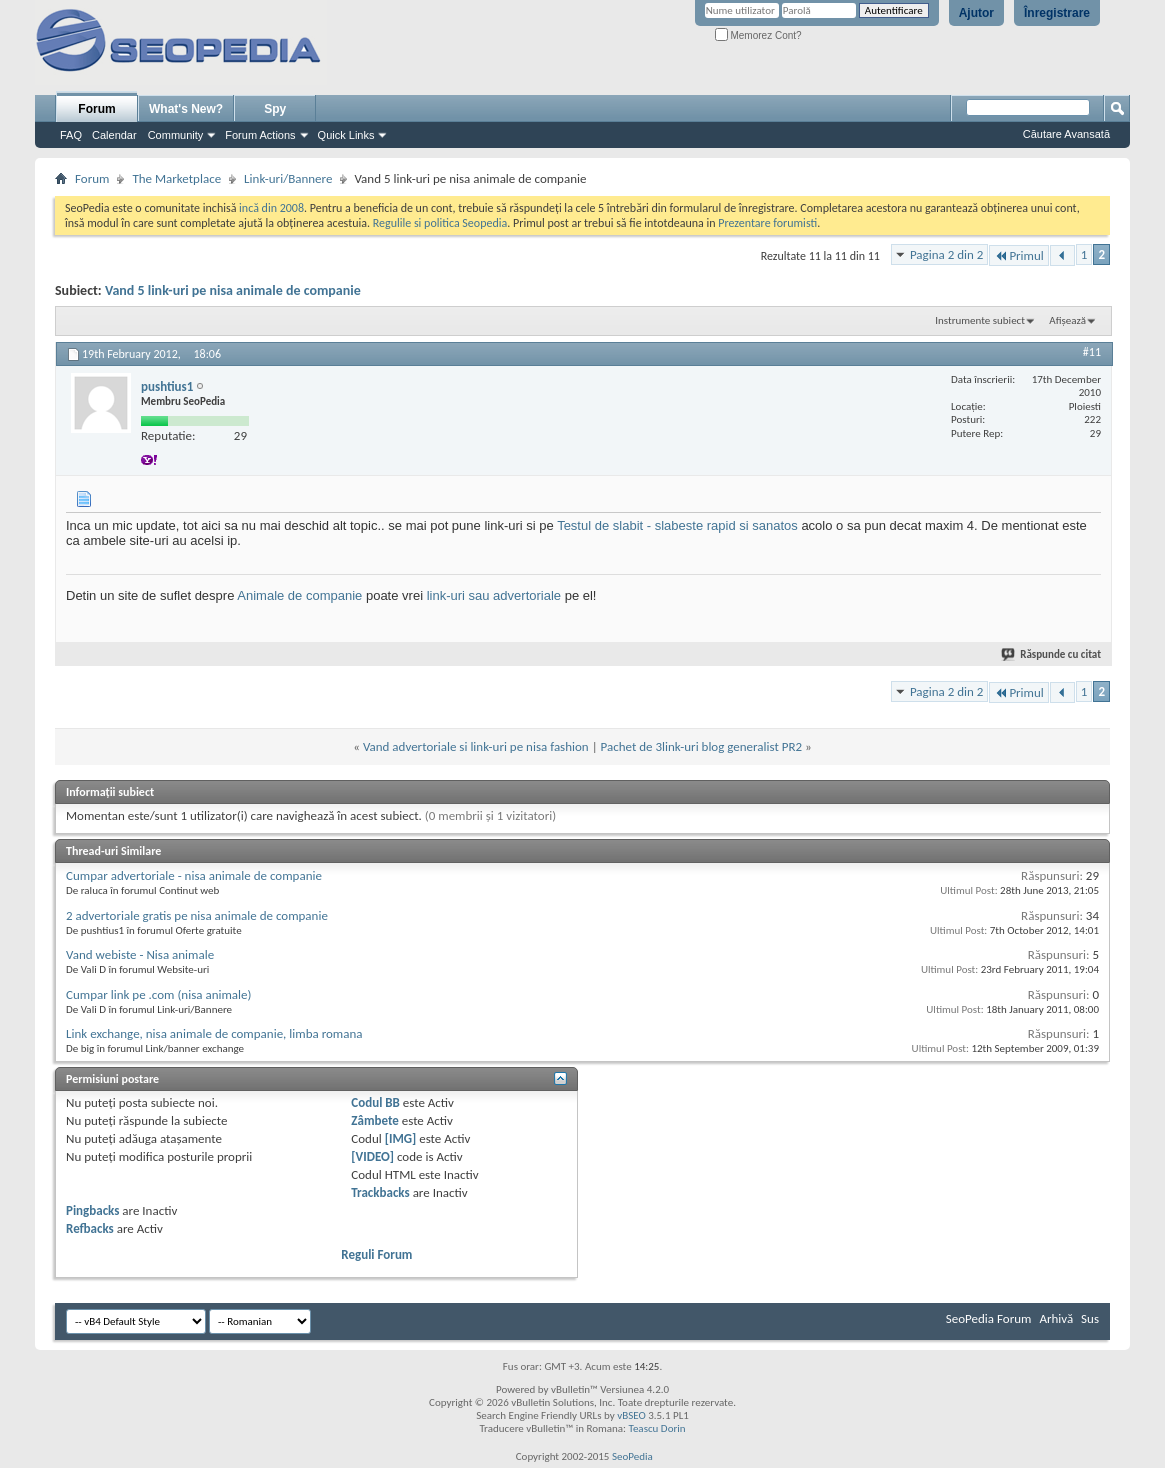 This screenshot has width=1165, height=1468. I want to click on Răspunde cu citat, so click(1052, 654).